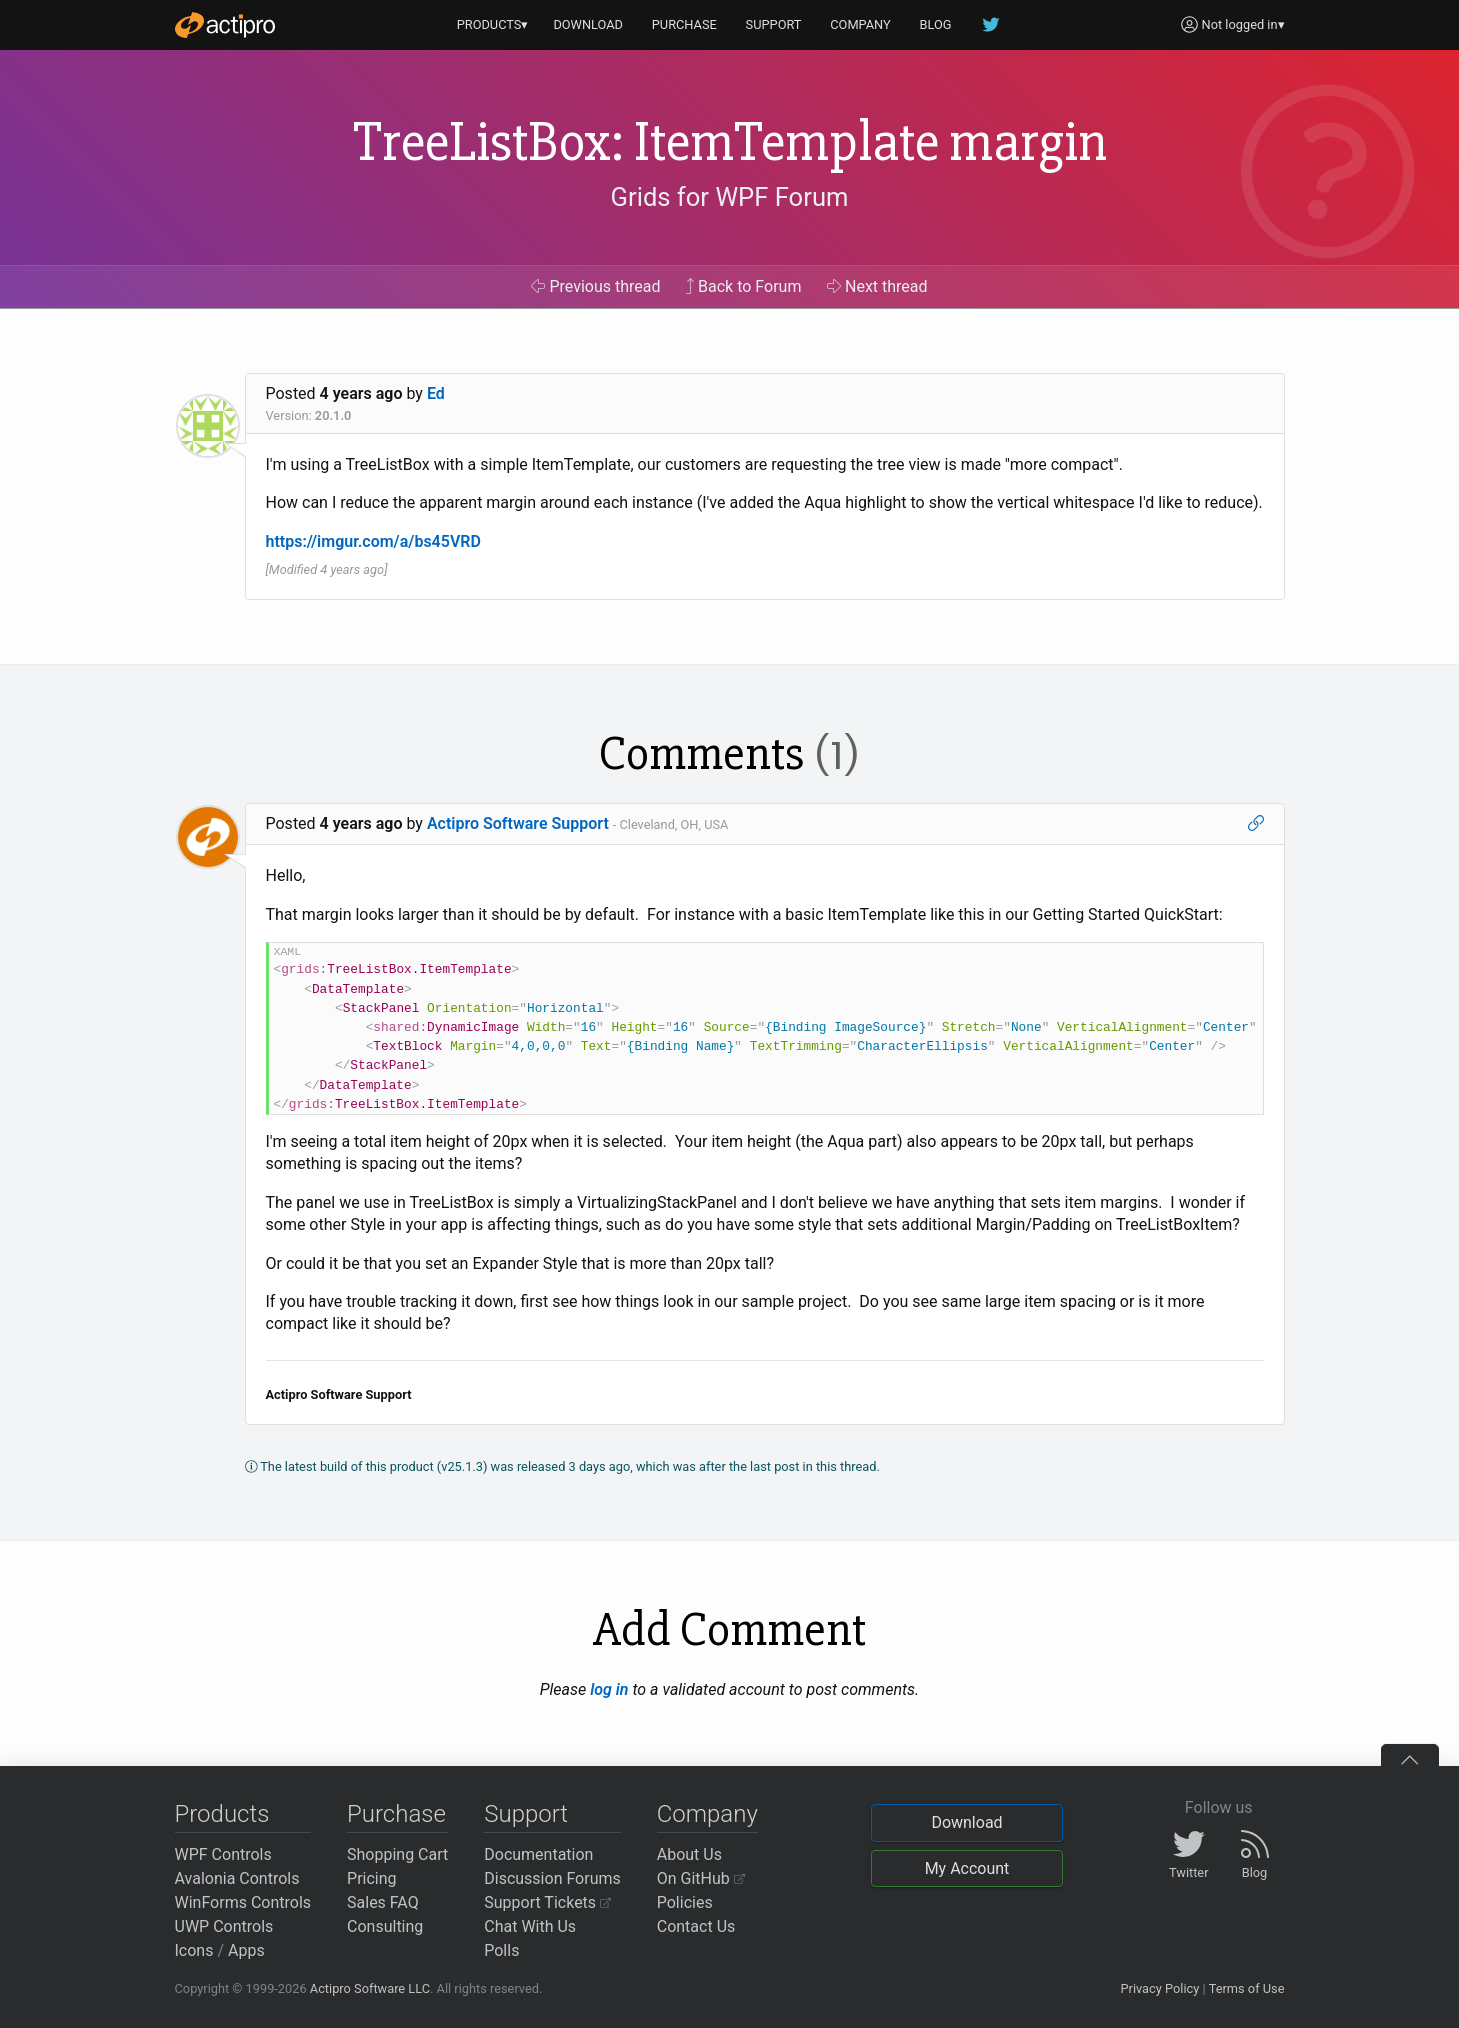 This screenshot has height=2028, width=1459. What do you see at coordinates (224, 1926) in the screenshot?
I see `UWP Controls` at bounding box center [224, 1926].